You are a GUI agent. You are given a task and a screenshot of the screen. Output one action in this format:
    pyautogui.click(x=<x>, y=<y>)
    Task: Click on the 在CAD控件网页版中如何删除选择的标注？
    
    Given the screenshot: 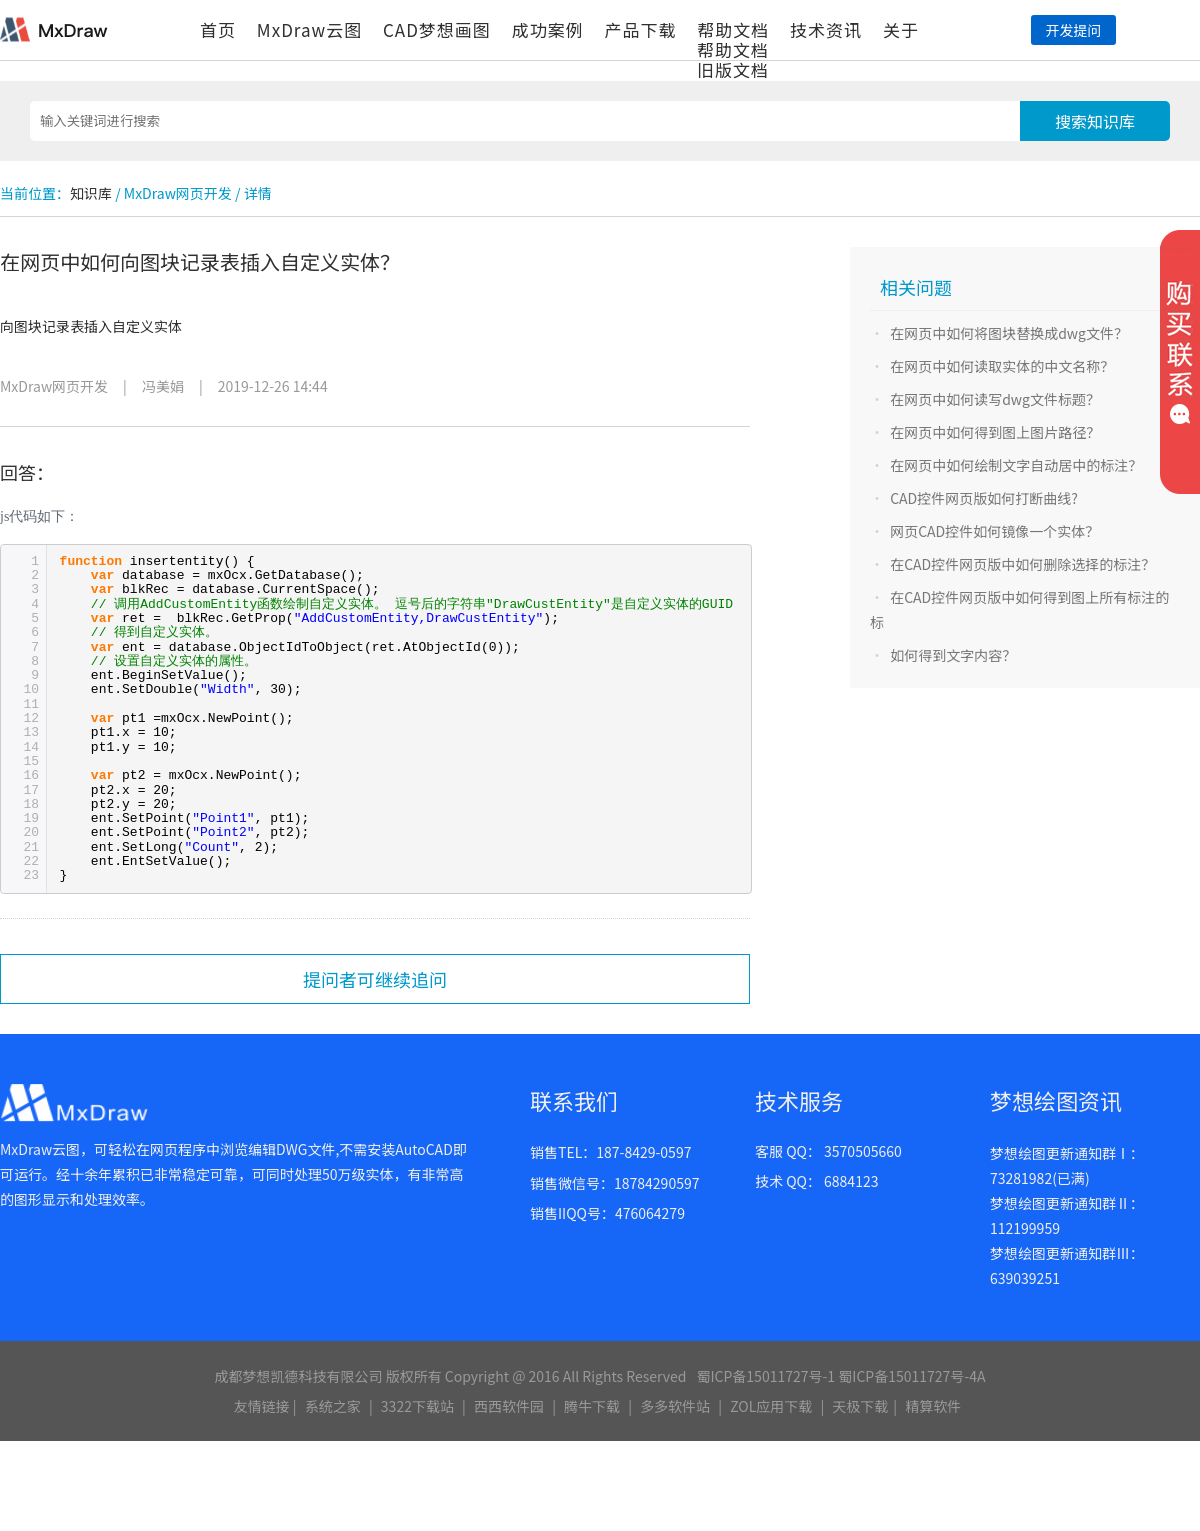 What is the action you would take?
    pyautogui.click(x=1022, y=564)
    